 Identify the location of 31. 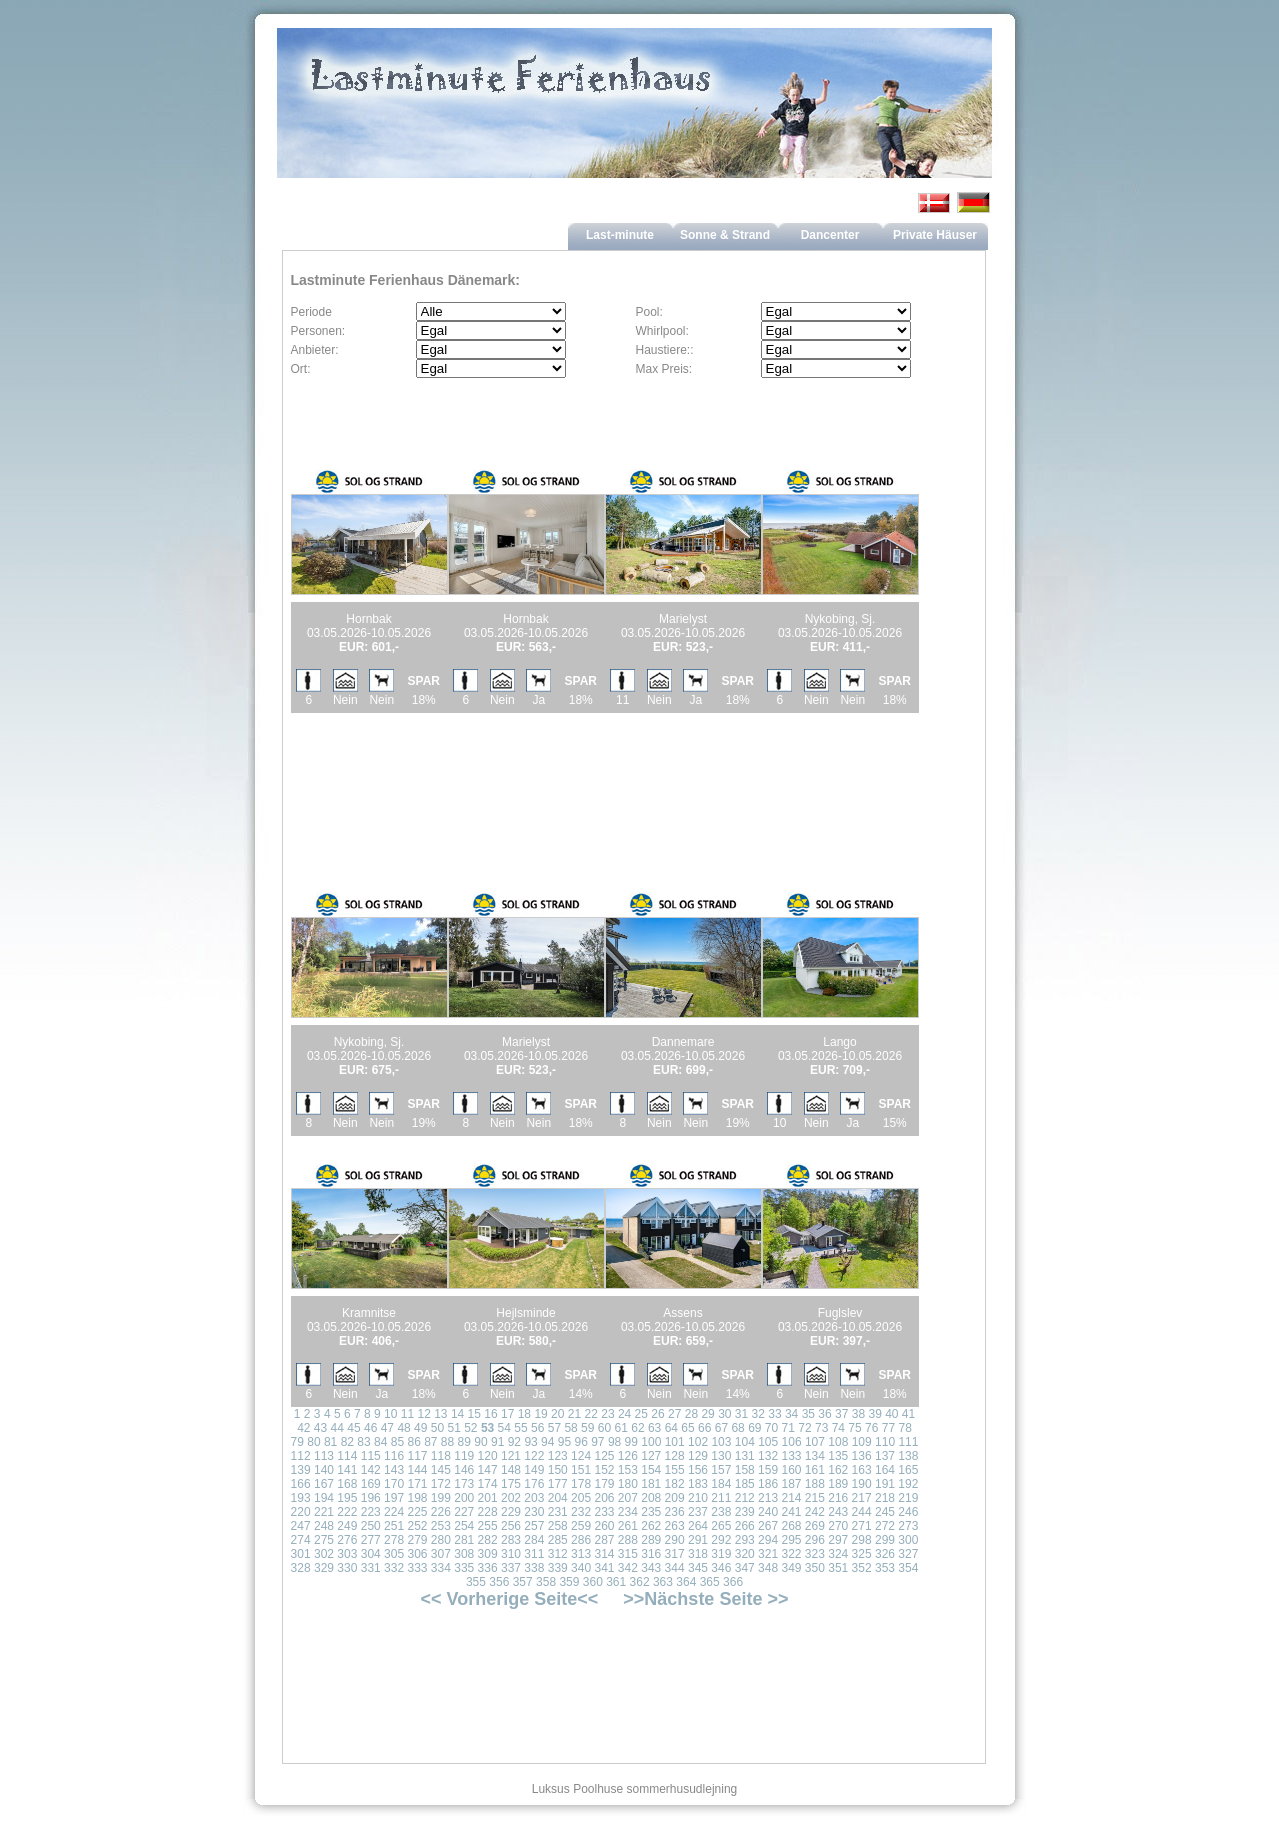
(741, 1414).